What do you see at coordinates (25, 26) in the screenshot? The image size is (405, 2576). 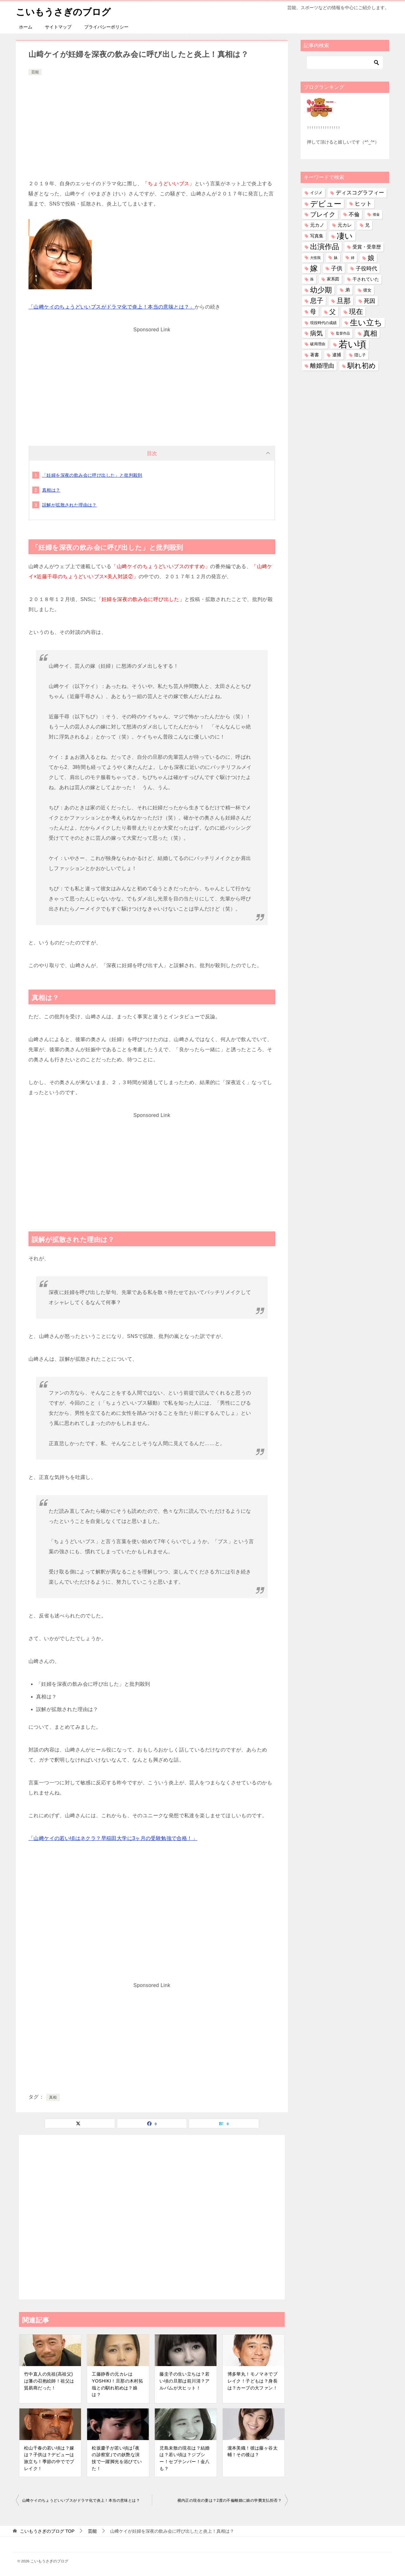 I see `ホーム` at bounding box center [25, 26].